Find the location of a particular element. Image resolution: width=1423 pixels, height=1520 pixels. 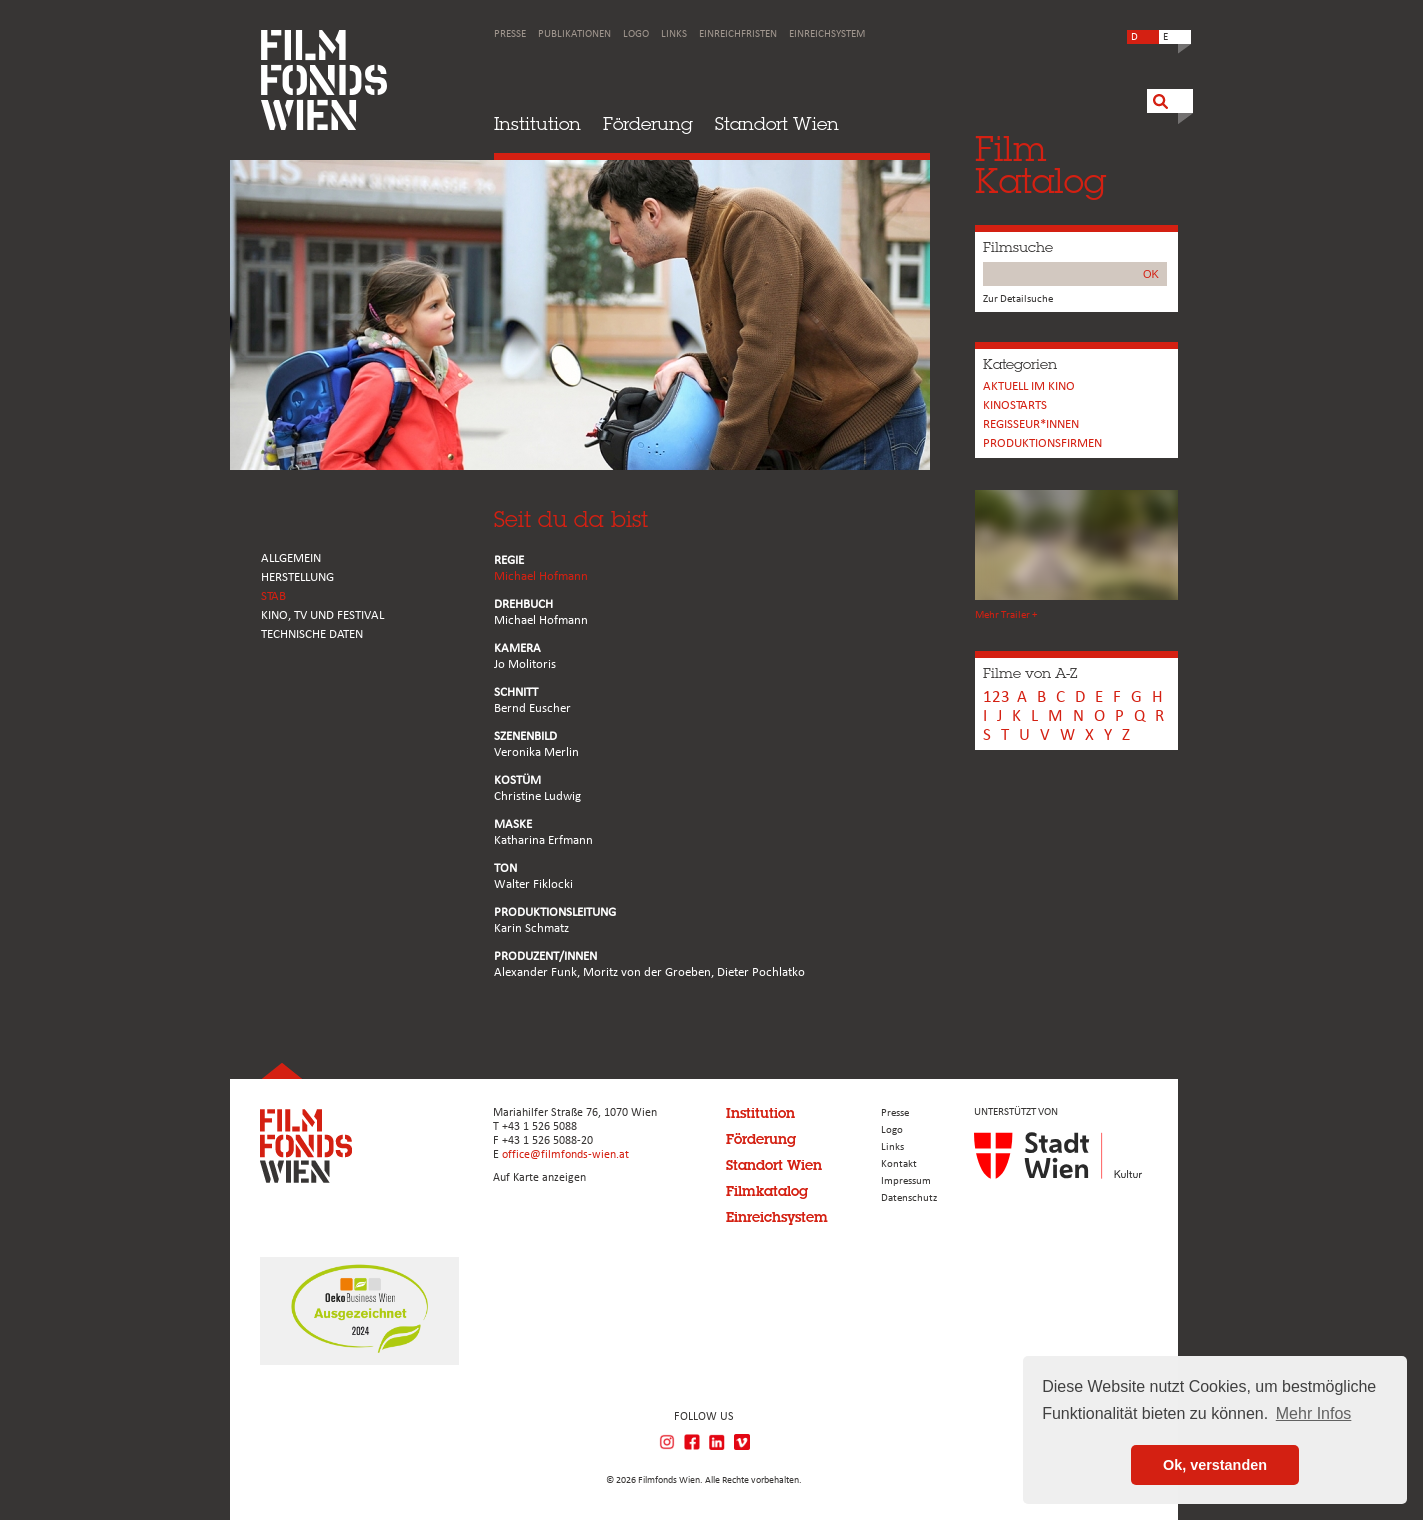

Kino, Tv und Festival is located at coordinates (322, 615).